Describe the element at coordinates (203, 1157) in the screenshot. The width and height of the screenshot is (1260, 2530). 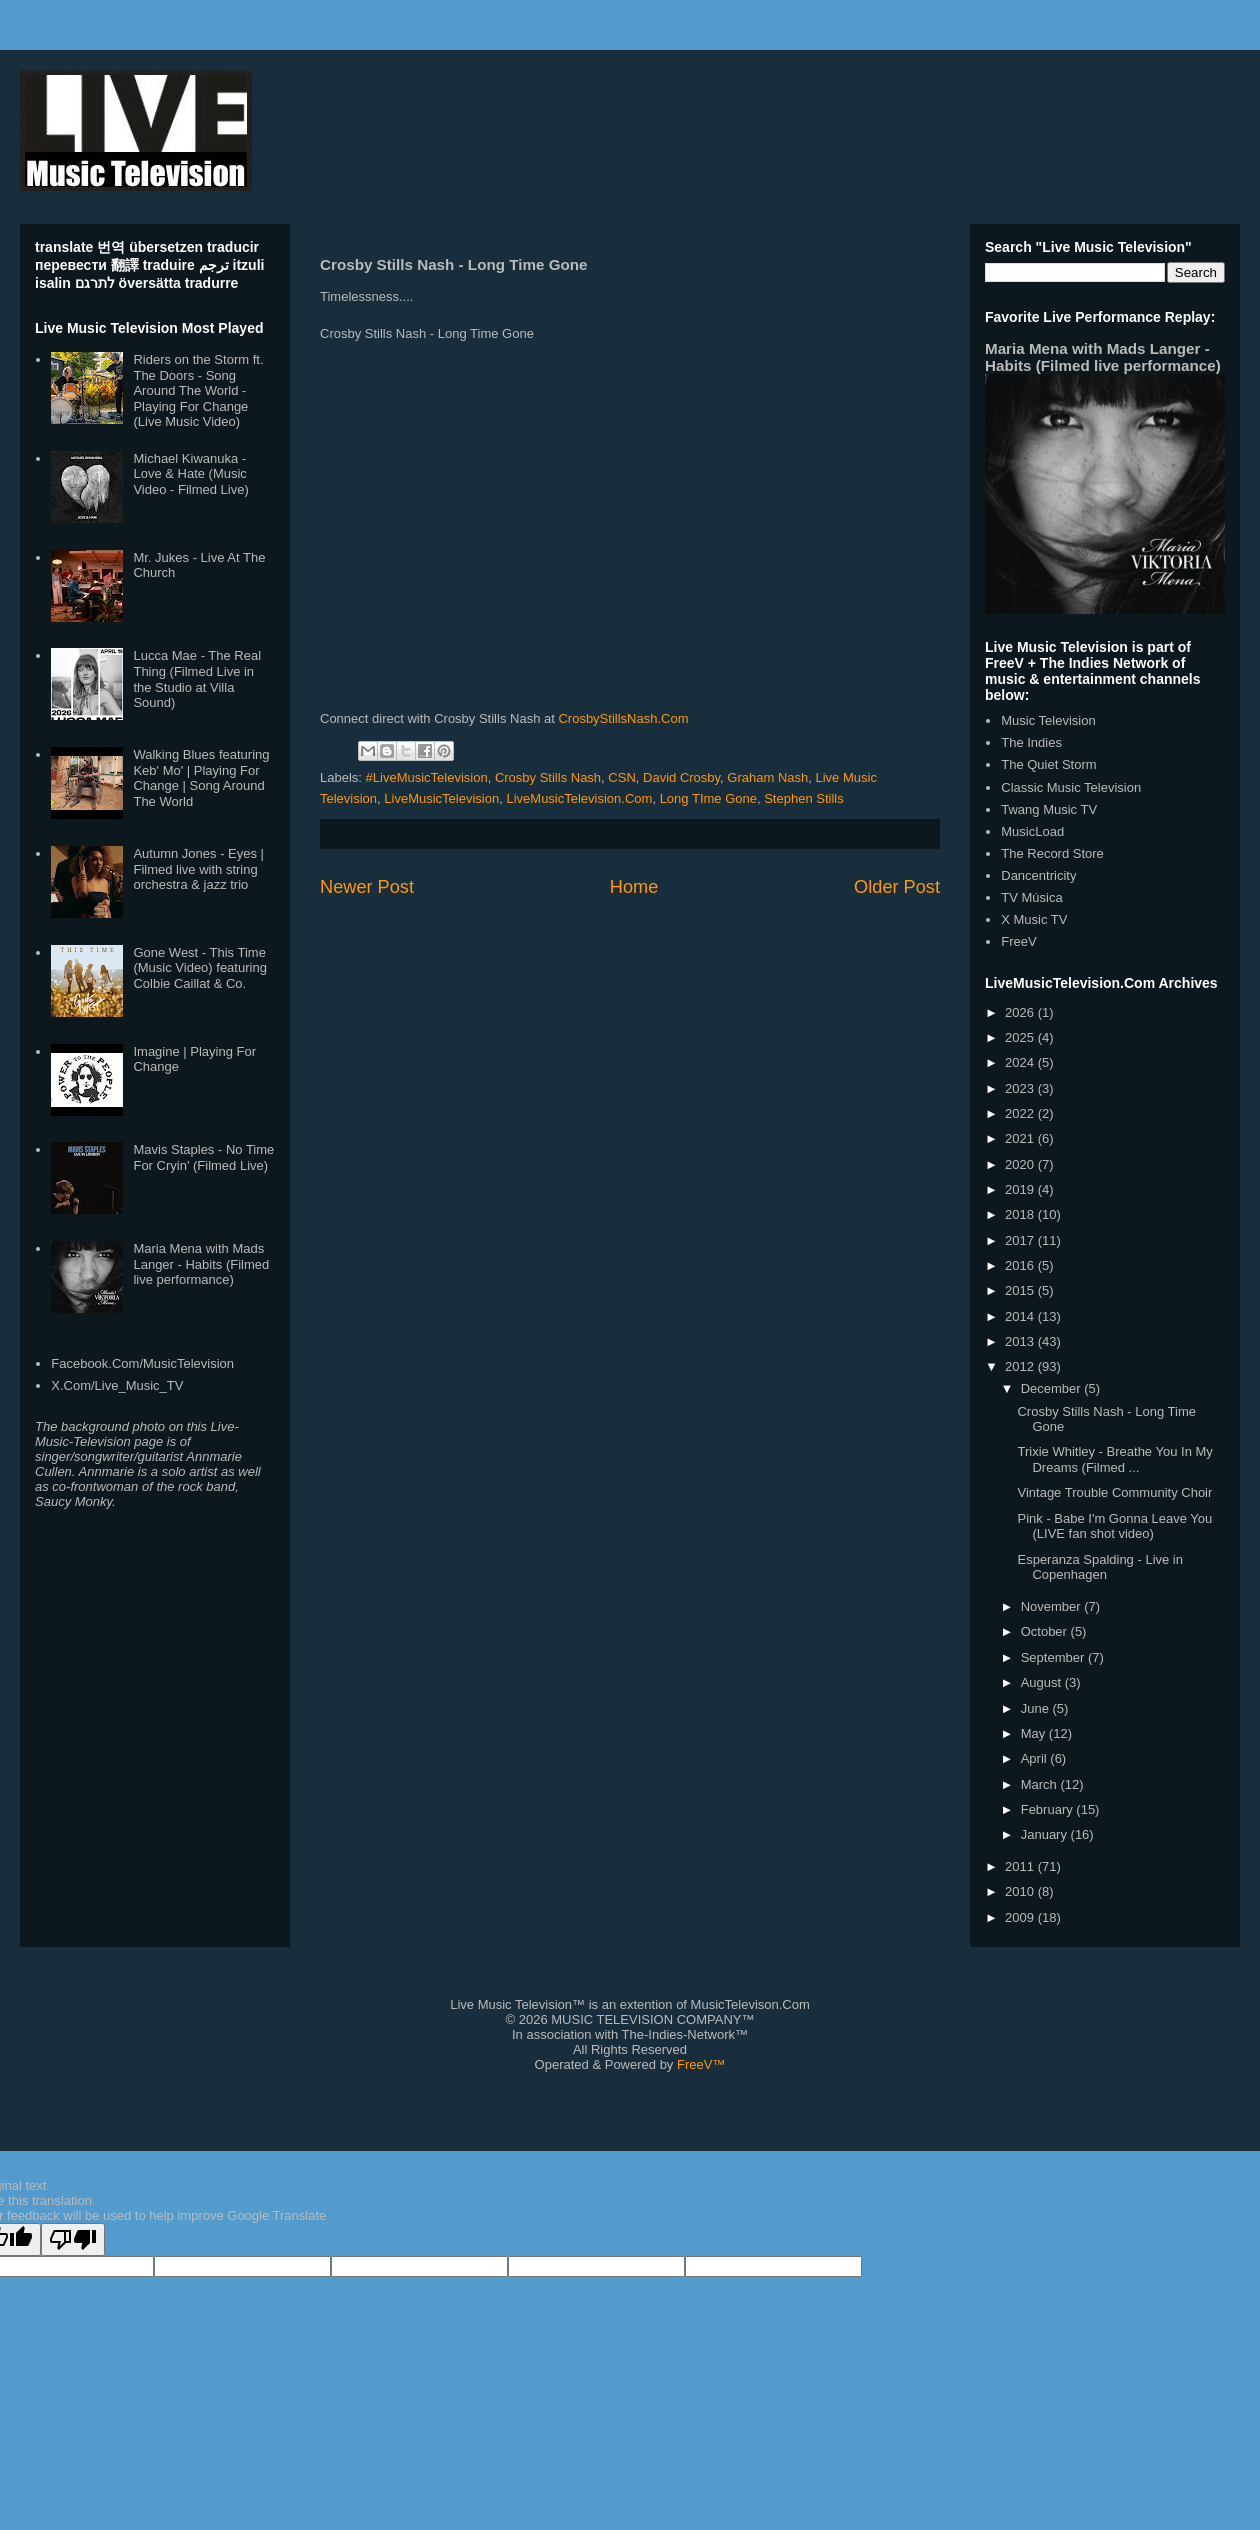
I see `Mavis Staples - No Time For Cryin' (Filmed Live)` at that location.